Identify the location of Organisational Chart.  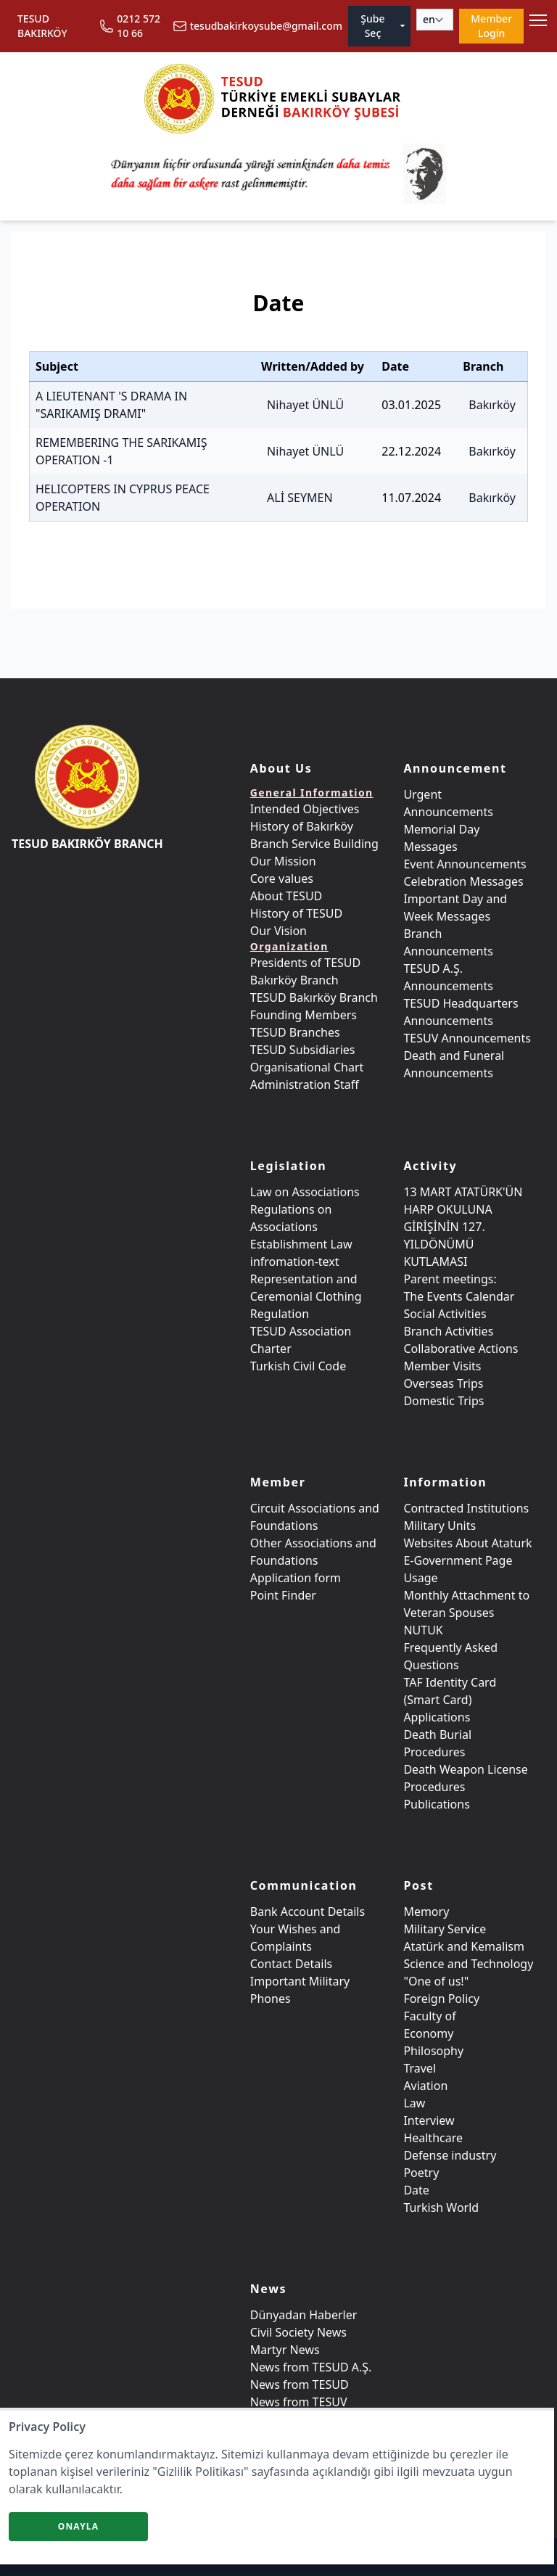
(307, 1067).